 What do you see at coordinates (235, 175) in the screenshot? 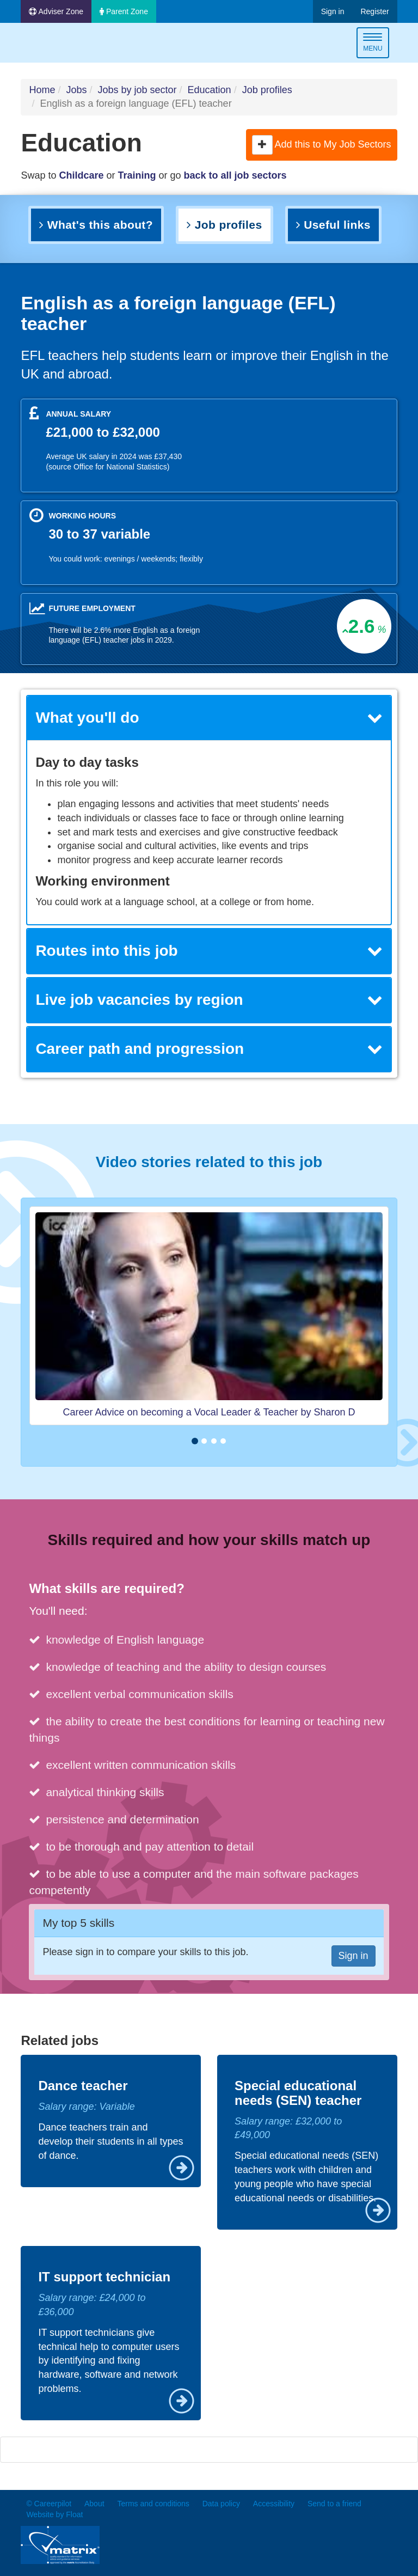
I see `back to all job sectors` at bounding box center [235, 175].